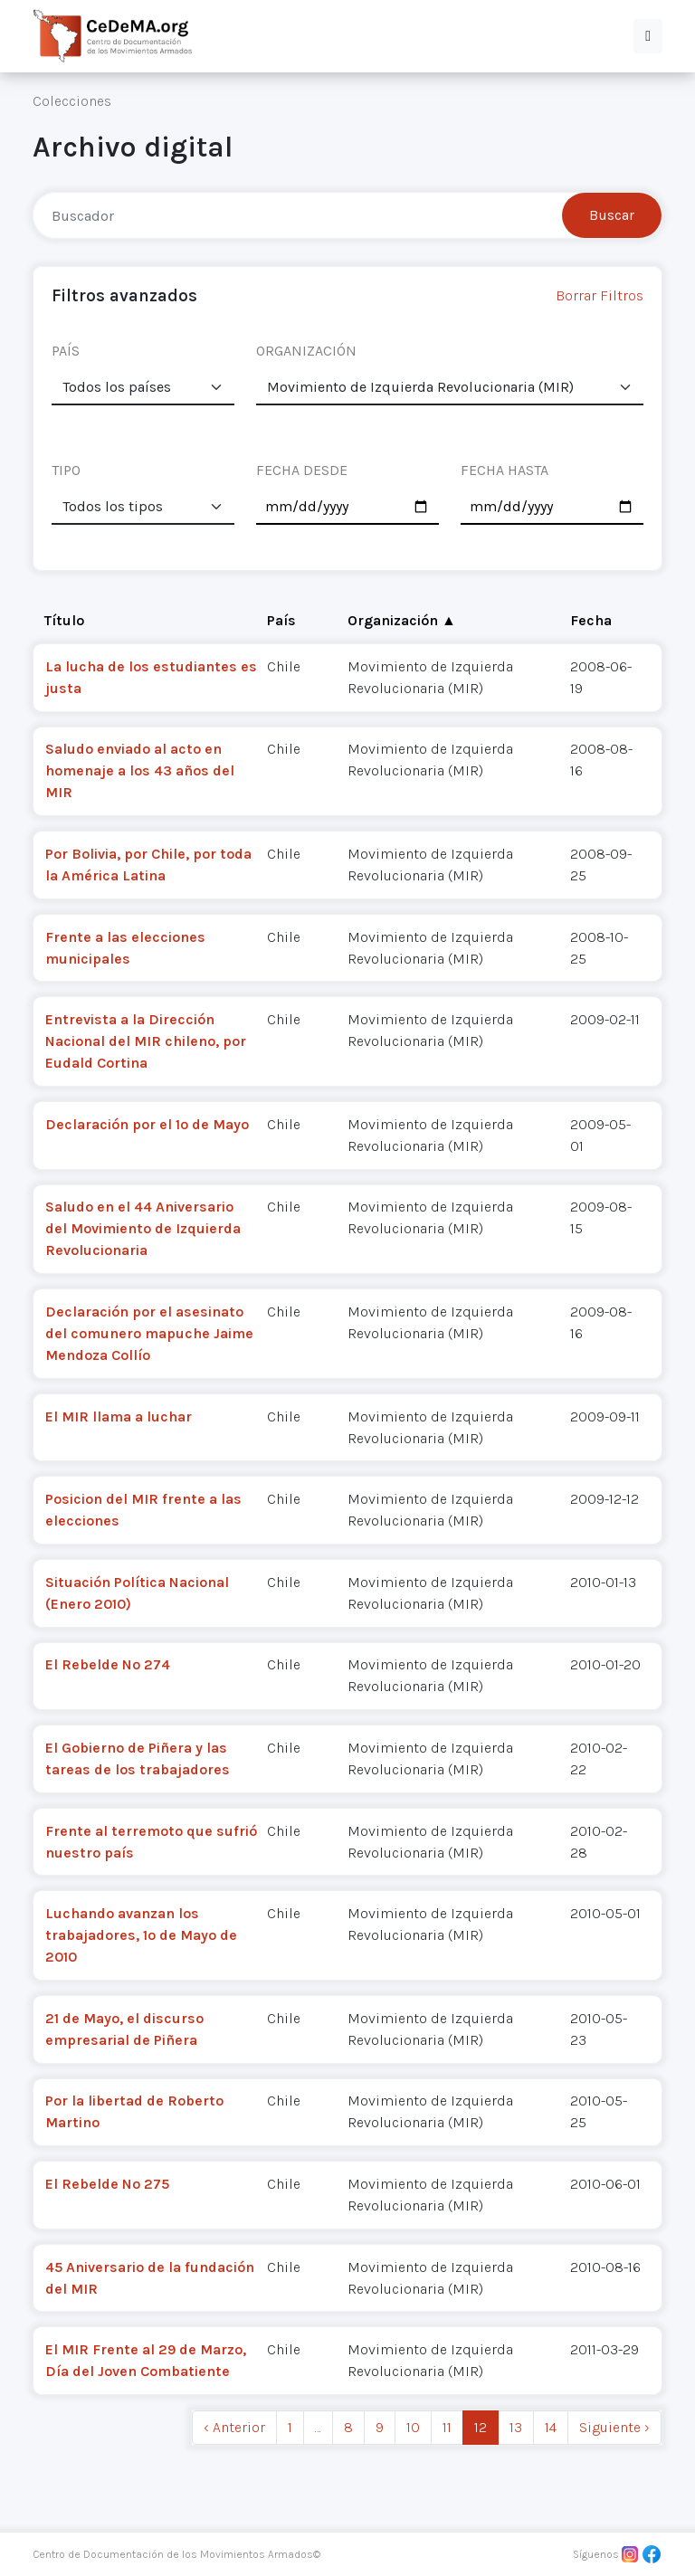  Describe the element at coordinates (66, 470) in the screenshot. I see `TIPO` at that location.